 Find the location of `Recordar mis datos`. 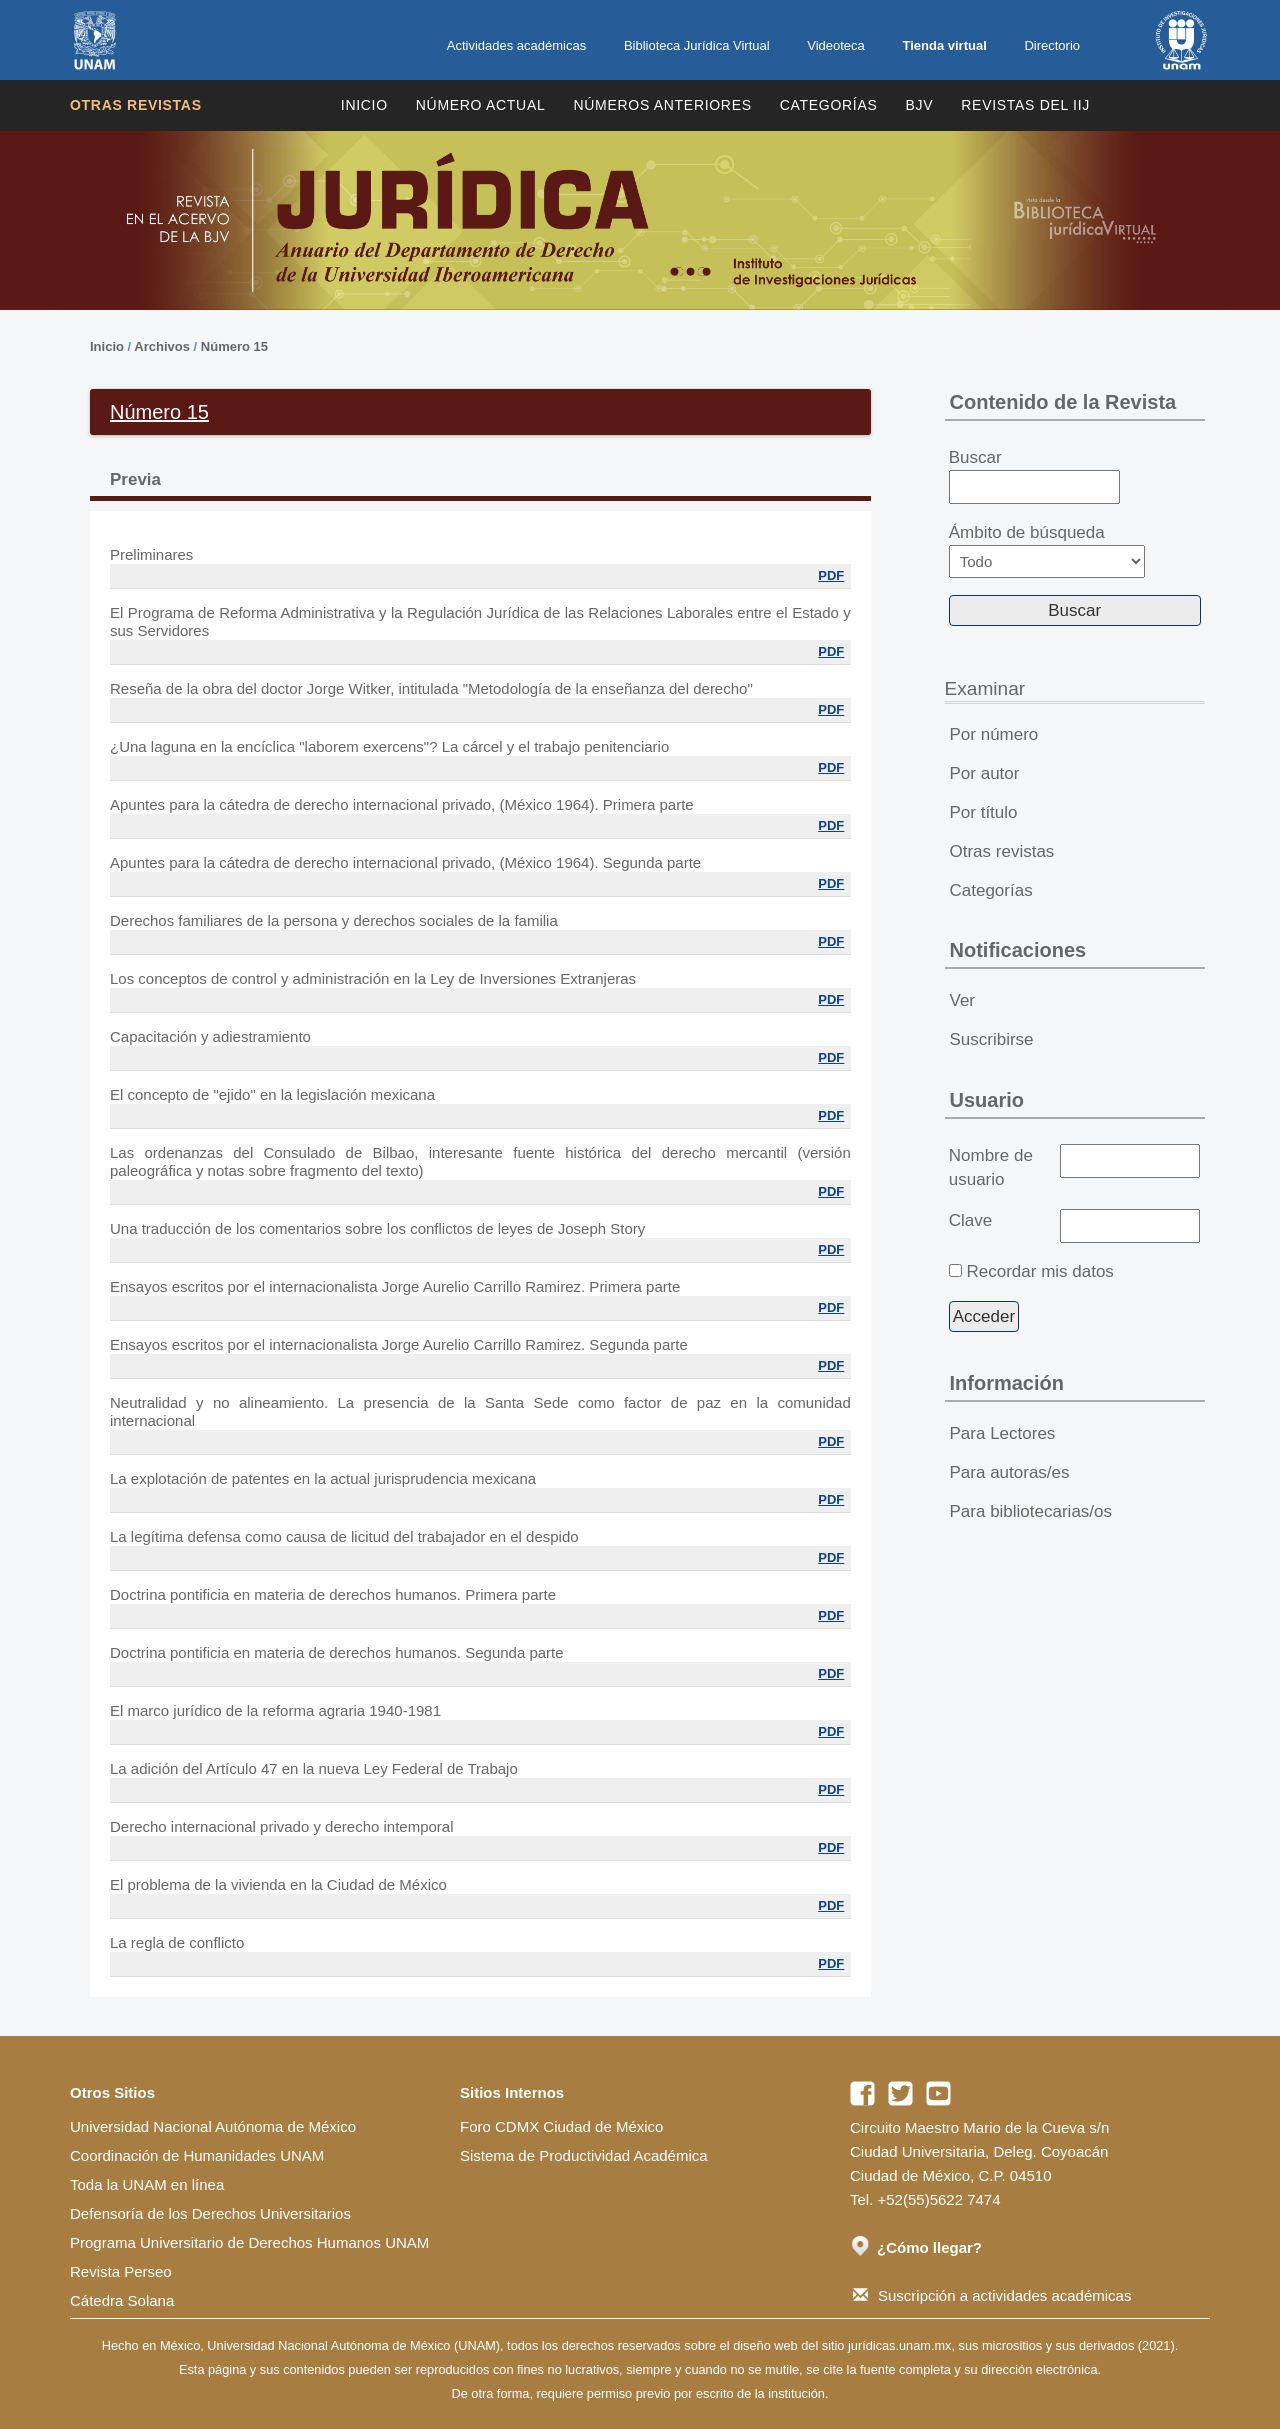

Recordar mis datos is located at coordinates (1039, 1271).